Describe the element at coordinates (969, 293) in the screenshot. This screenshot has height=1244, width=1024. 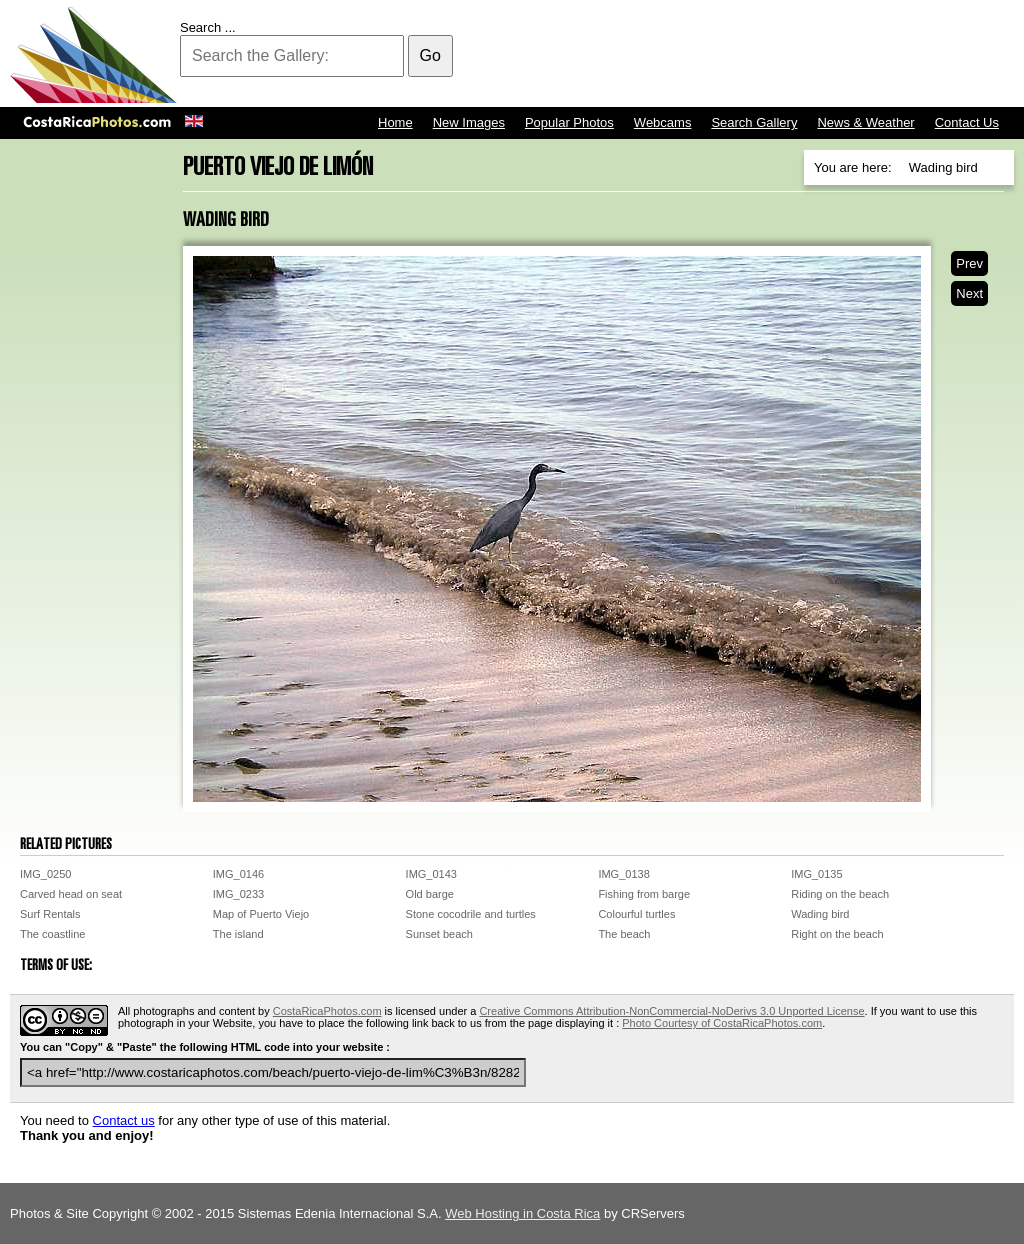
I see `Next` at that location.